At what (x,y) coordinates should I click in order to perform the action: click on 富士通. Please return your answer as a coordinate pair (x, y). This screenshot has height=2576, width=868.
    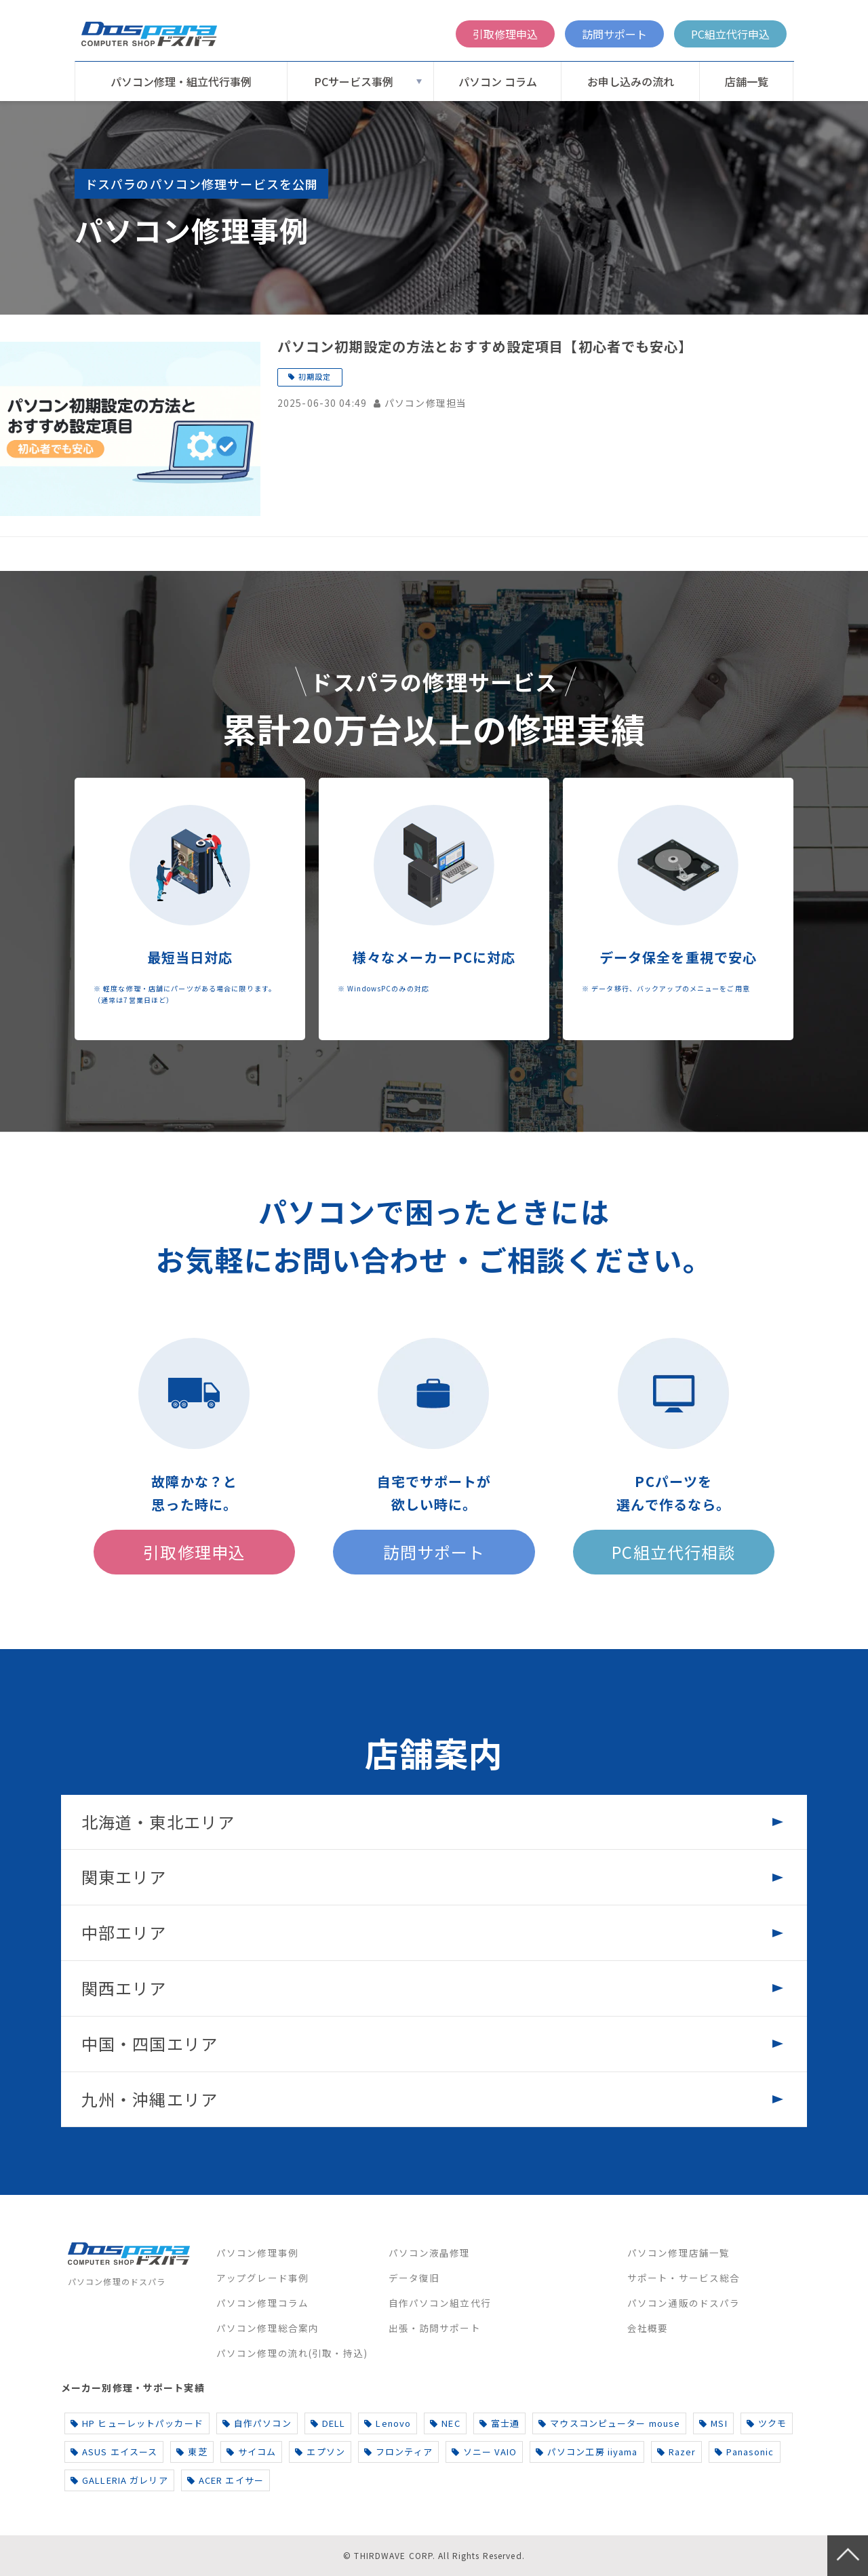
    Looking at the image, I should click on (499, 2423).